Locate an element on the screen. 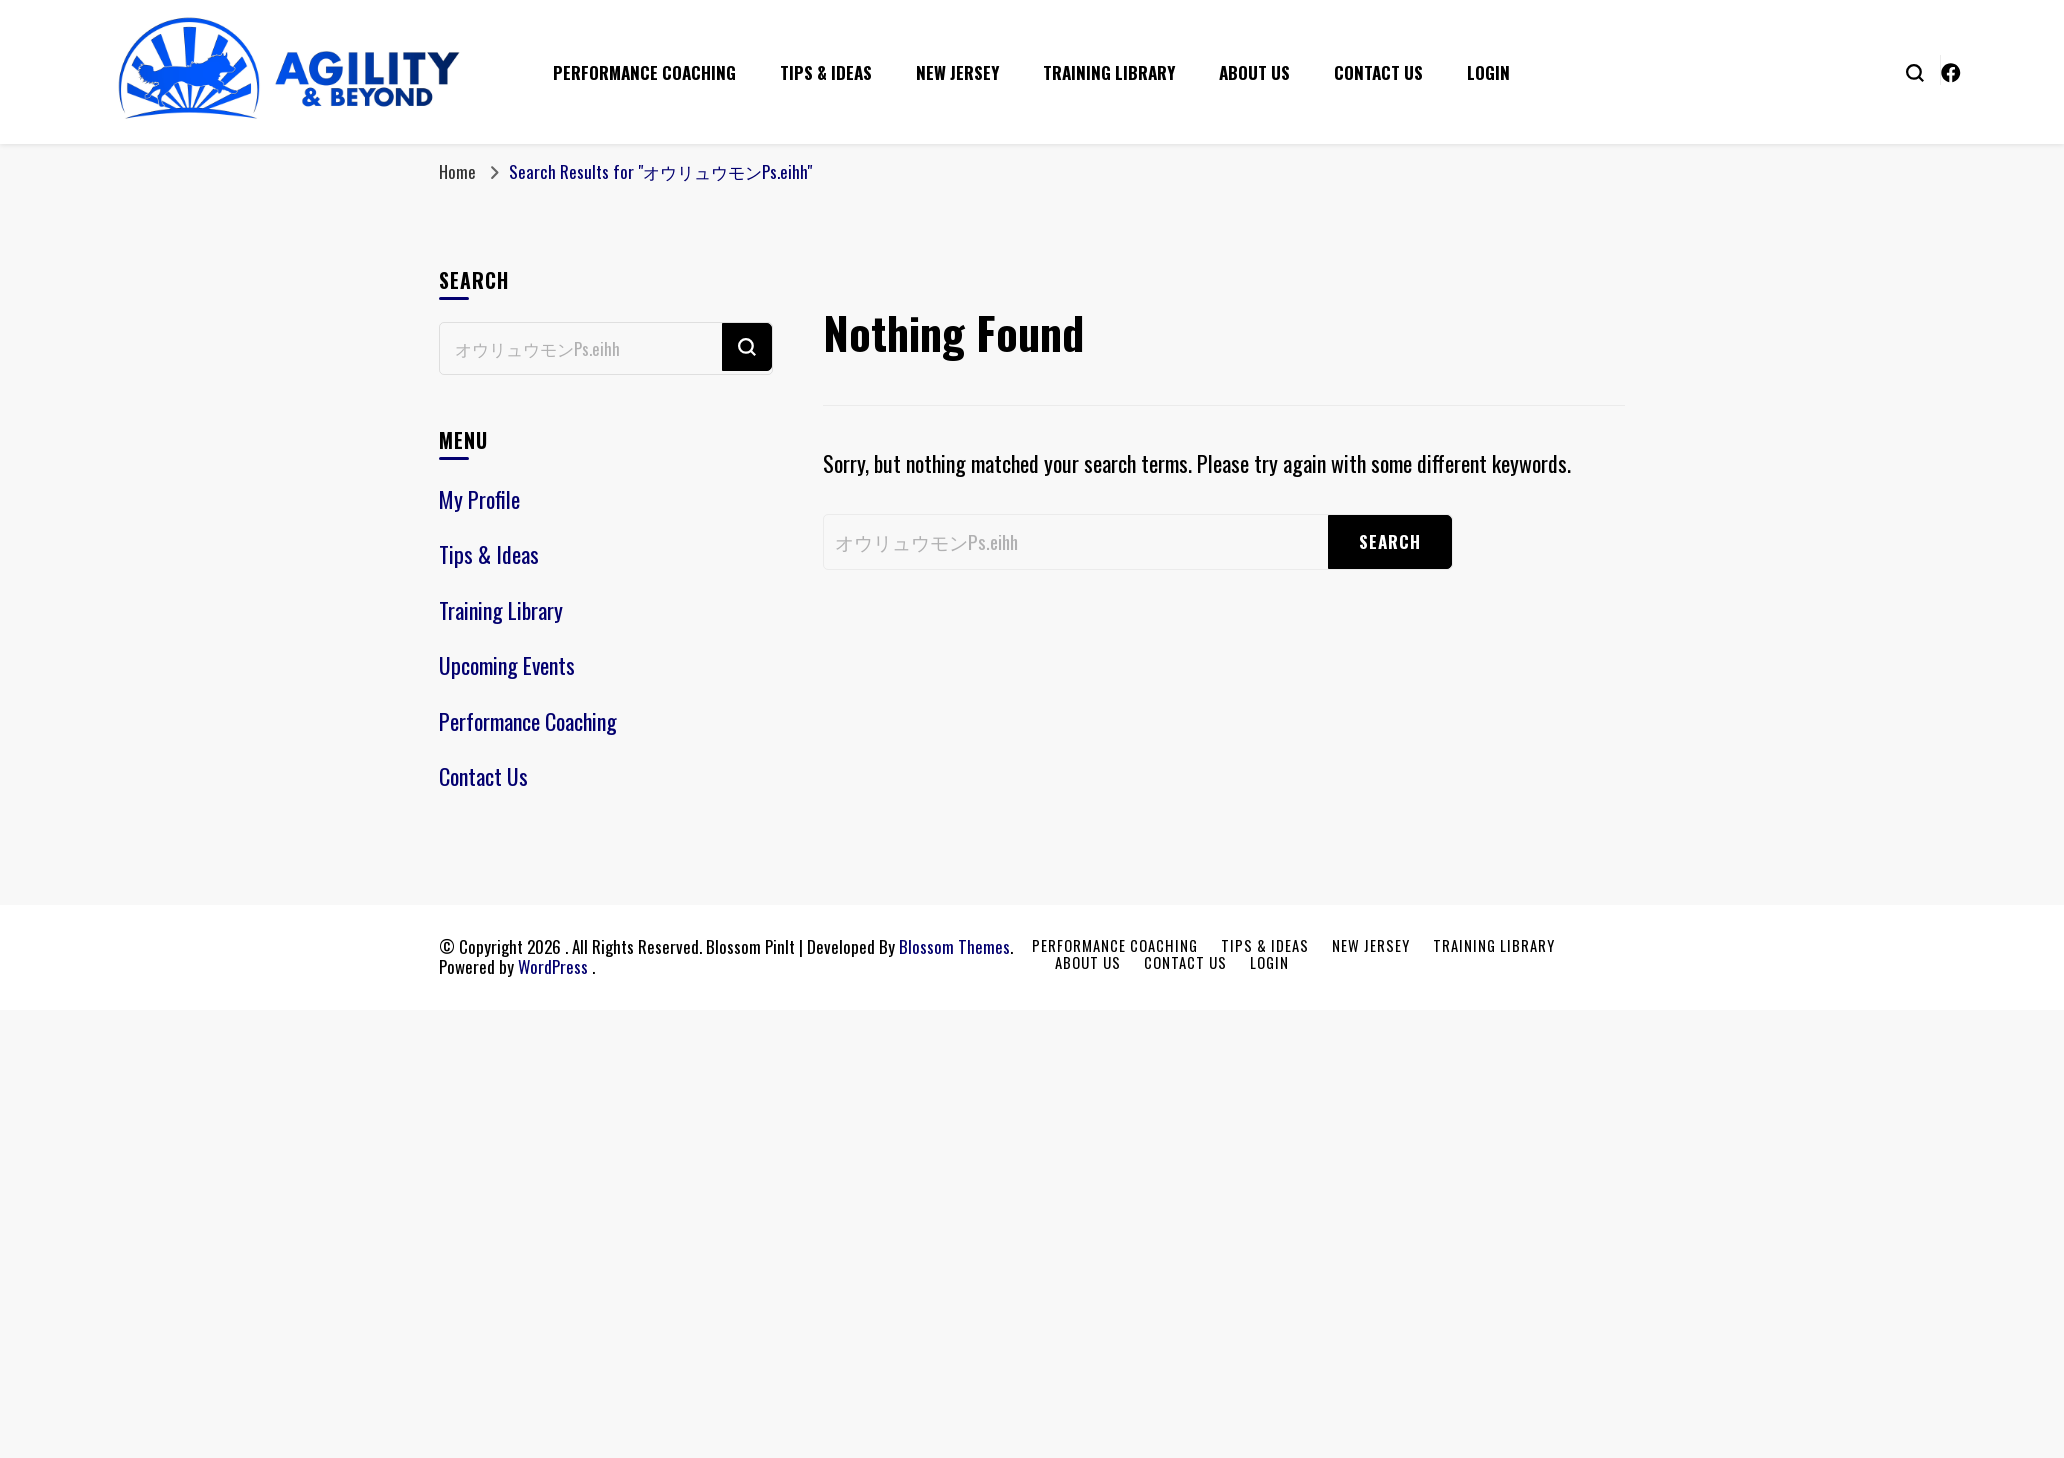 The height and width of the screenshot is (1458, 2064). Training Library is located at coordinates (1109, 72).